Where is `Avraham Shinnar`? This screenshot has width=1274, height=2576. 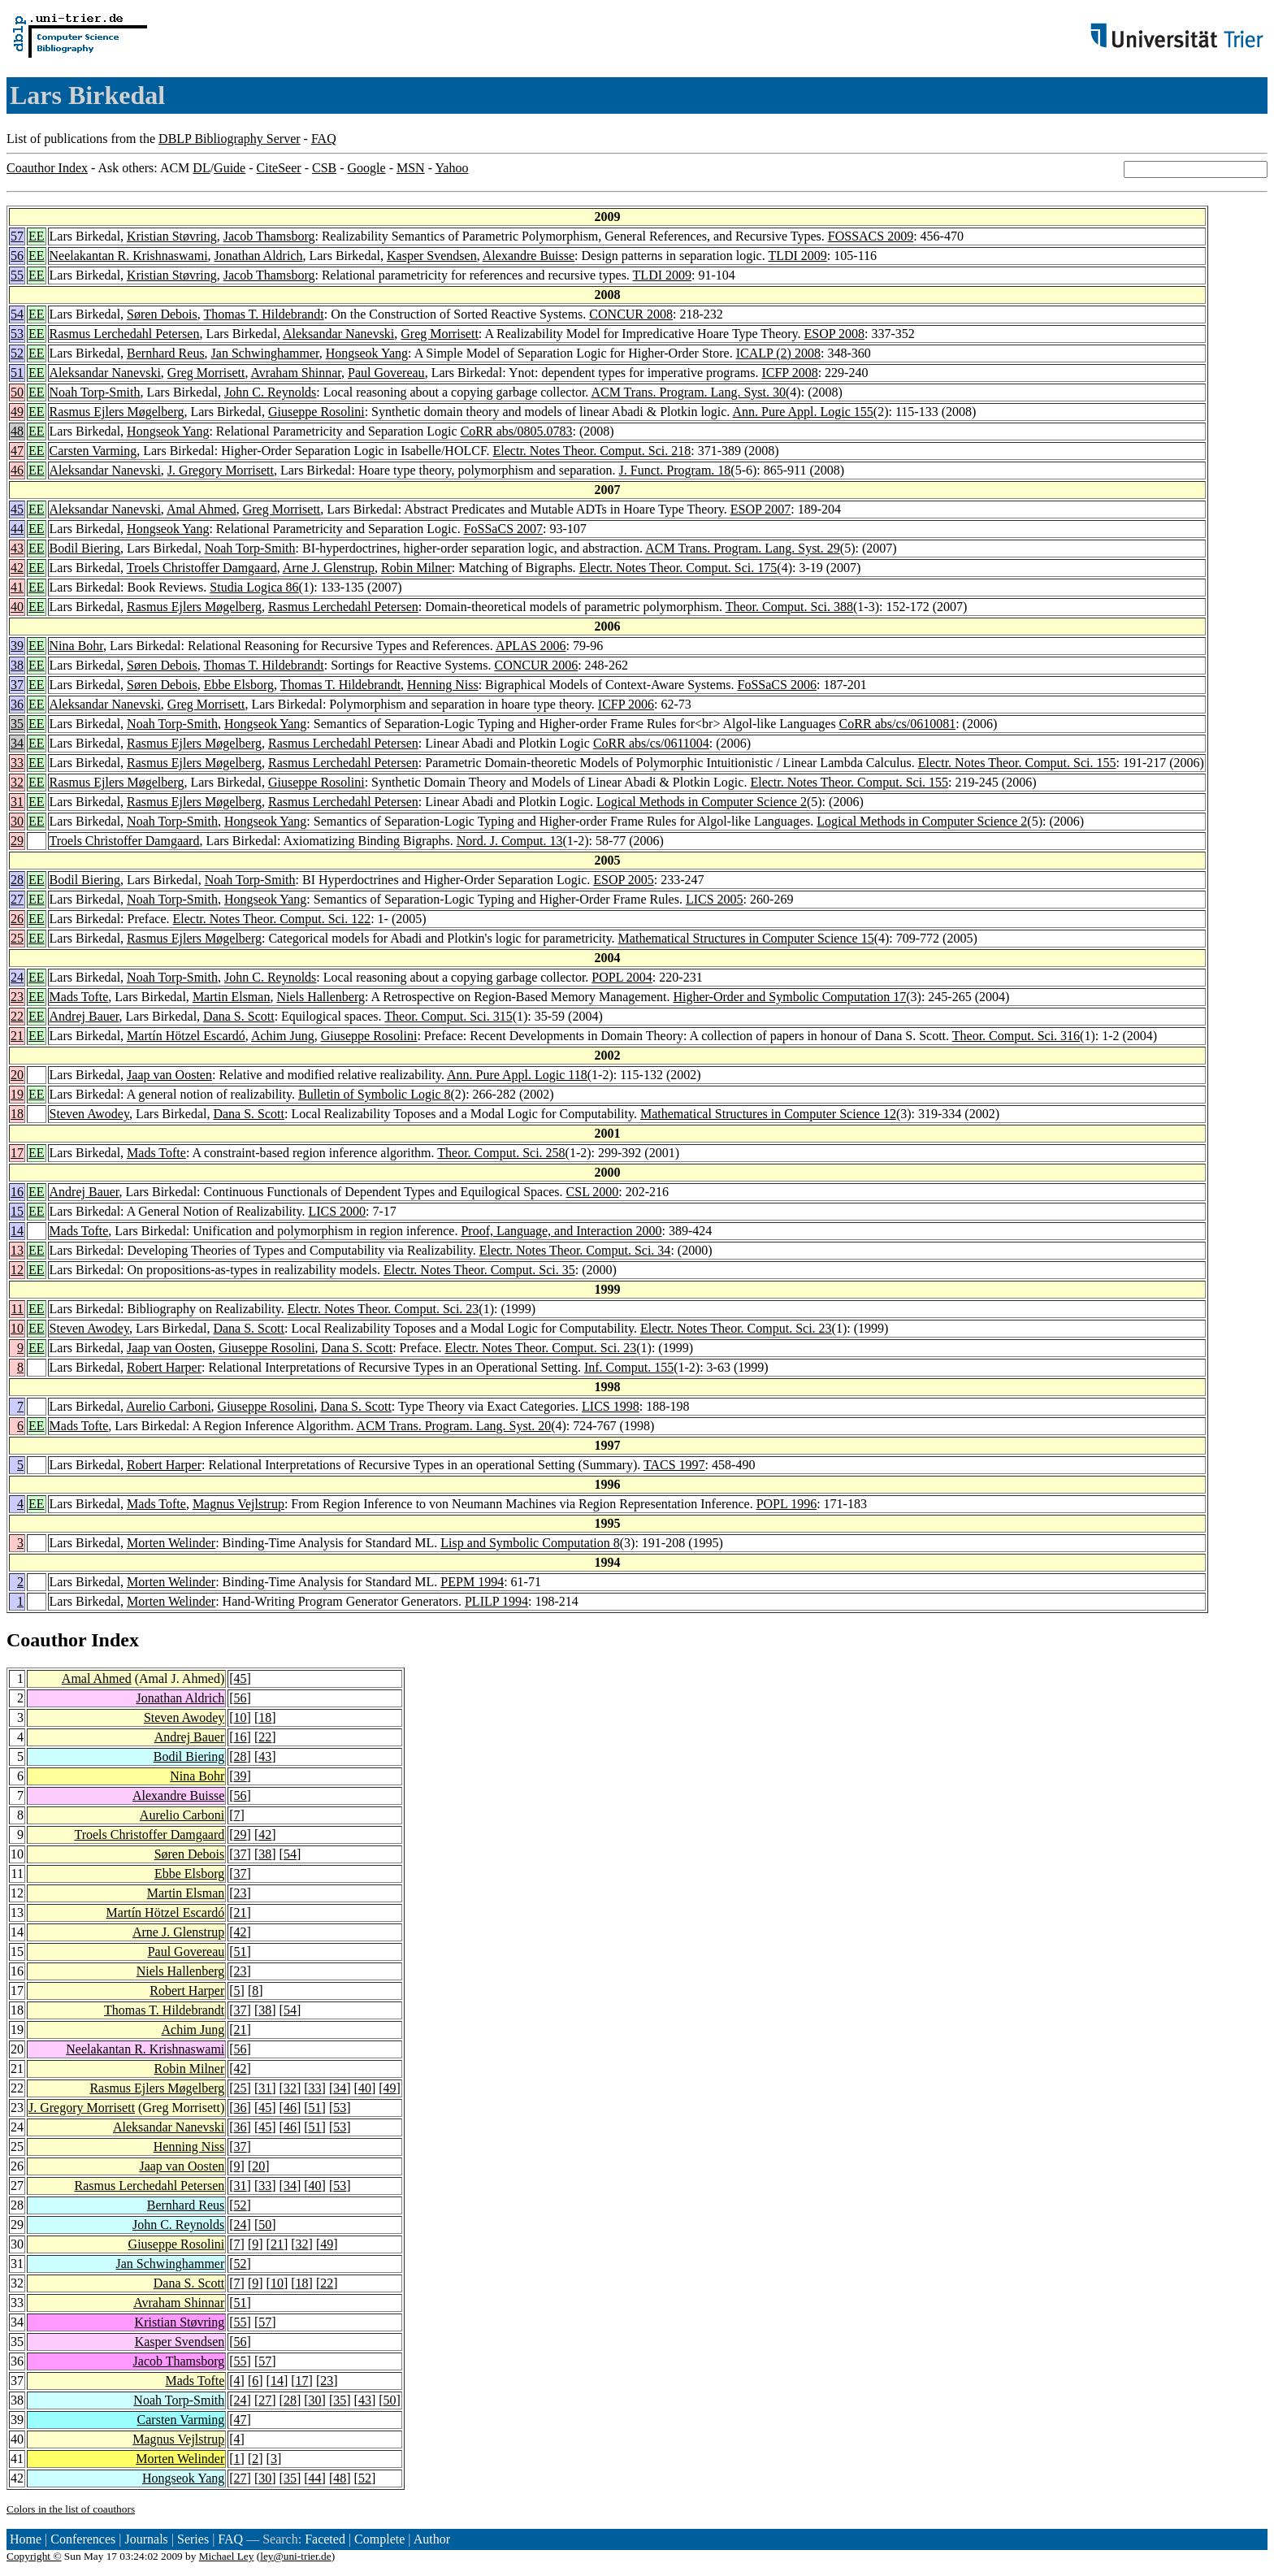
Avraham Shinnar is located at coordinates (296, 372).